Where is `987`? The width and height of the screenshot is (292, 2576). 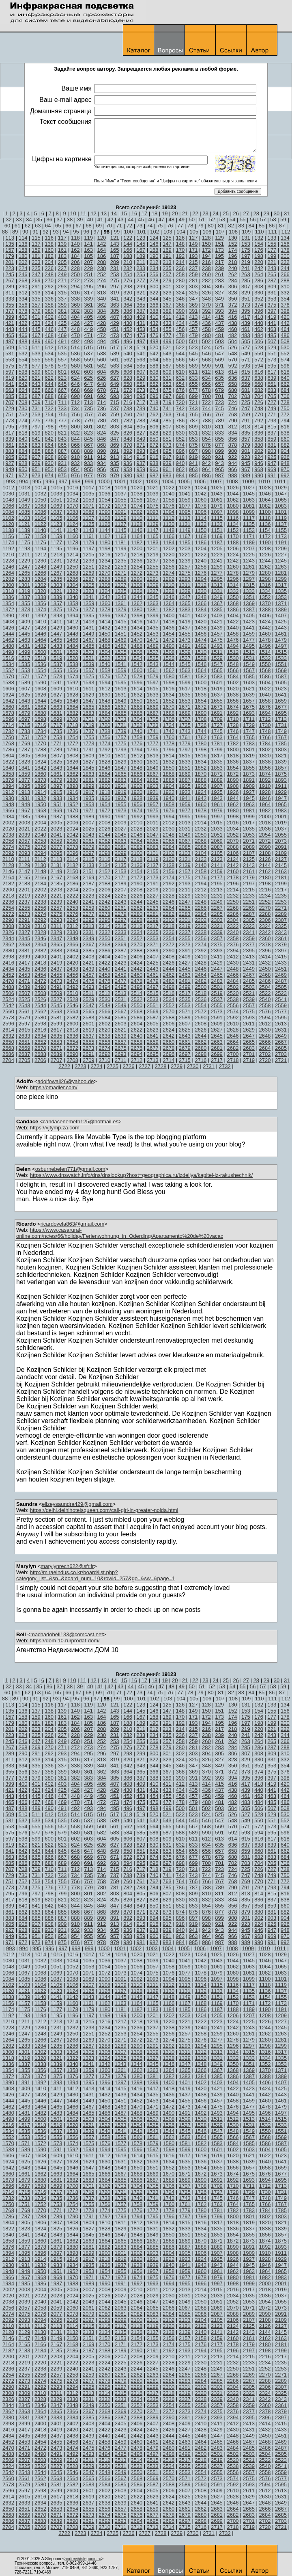
987 is located at coordinates (219, 475).